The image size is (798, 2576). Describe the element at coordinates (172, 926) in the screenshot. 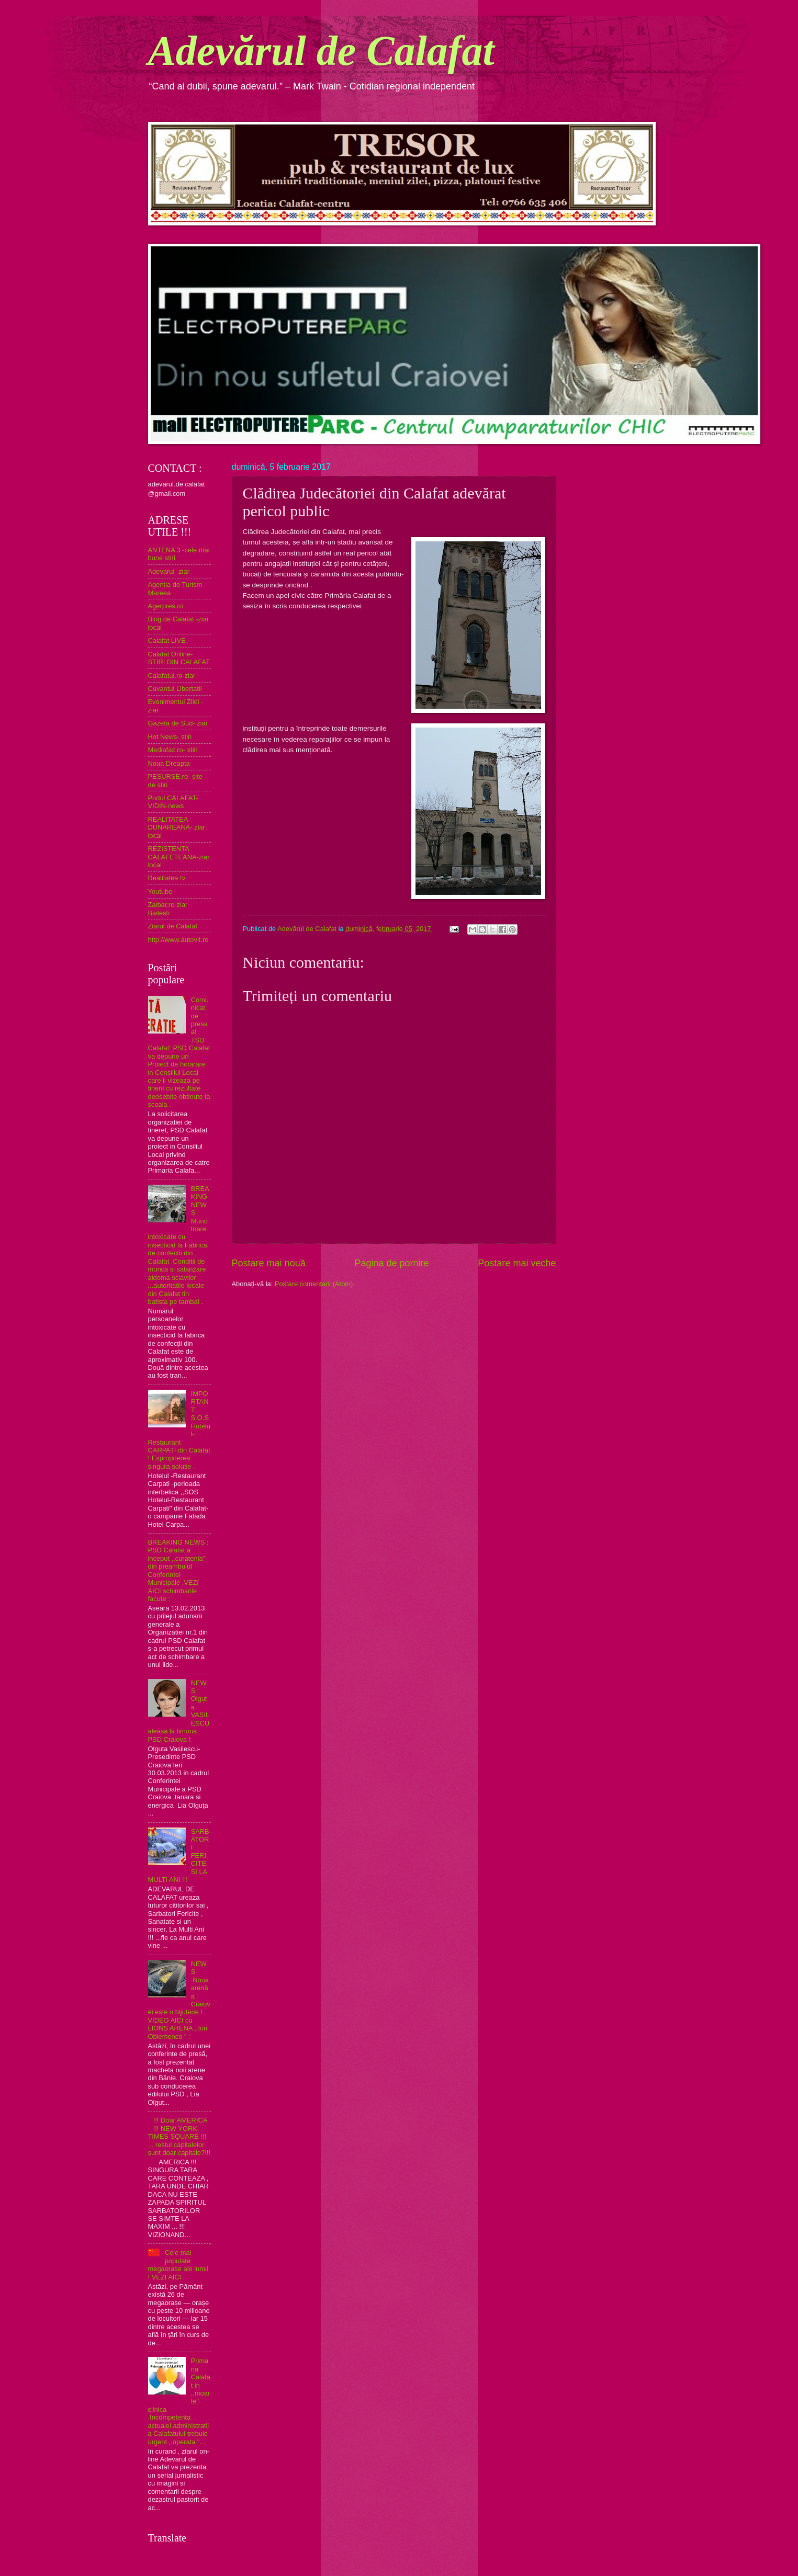

I see `Ziarul de Calafat` at that location.